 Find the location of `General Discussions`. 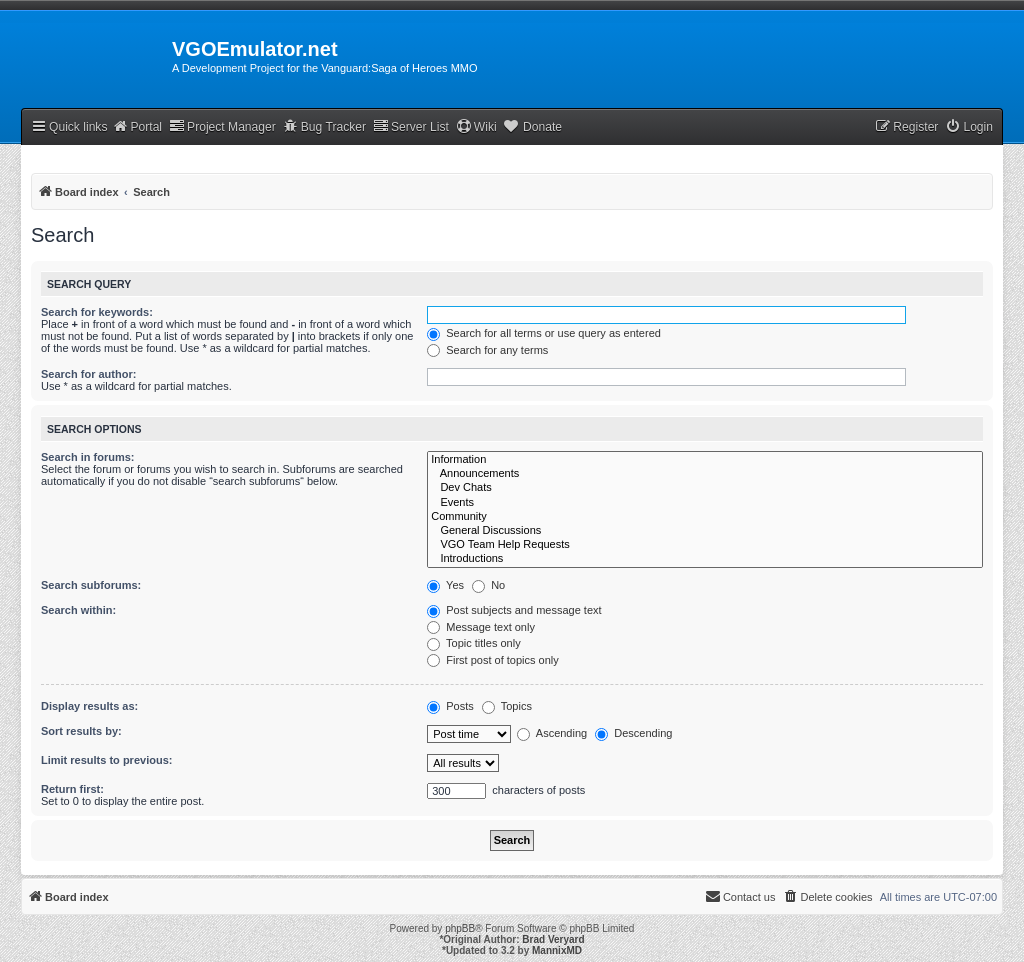

General Discussions is located at coordinates (705, 531).